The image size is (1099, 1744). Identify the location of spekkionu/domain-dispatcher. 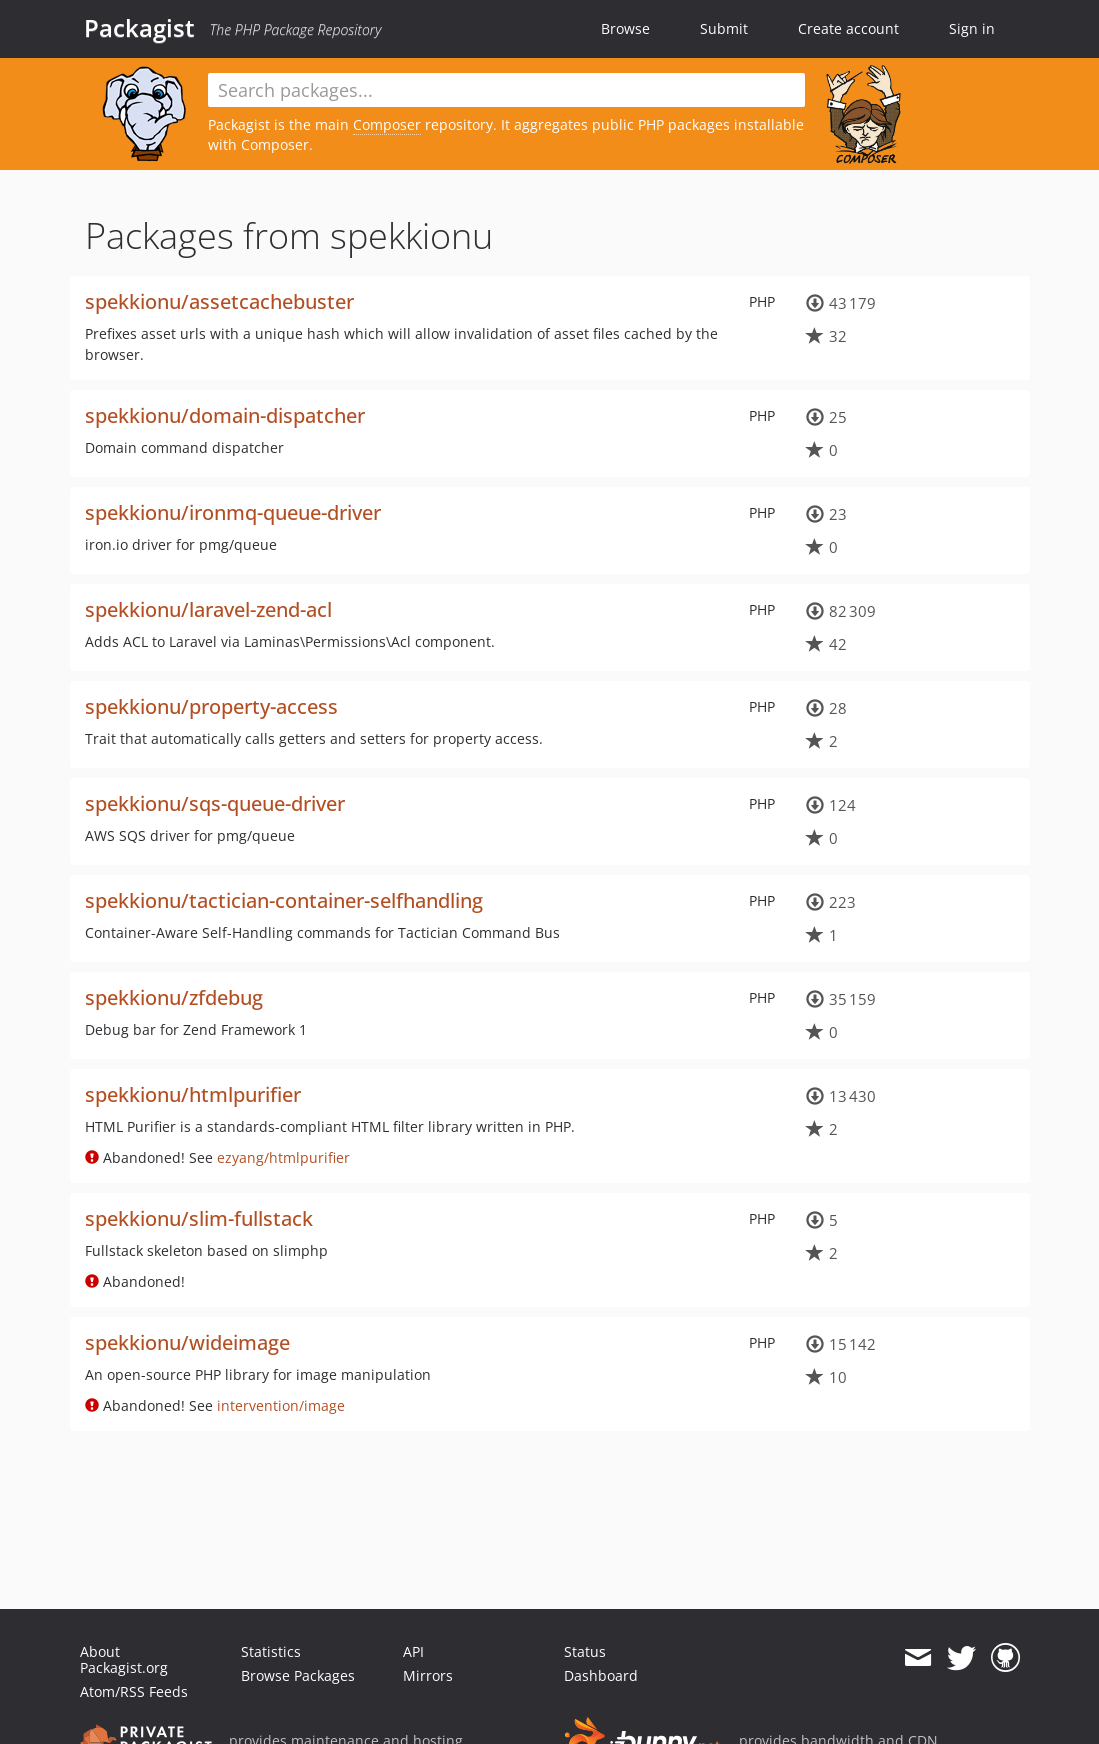
(225, 415).